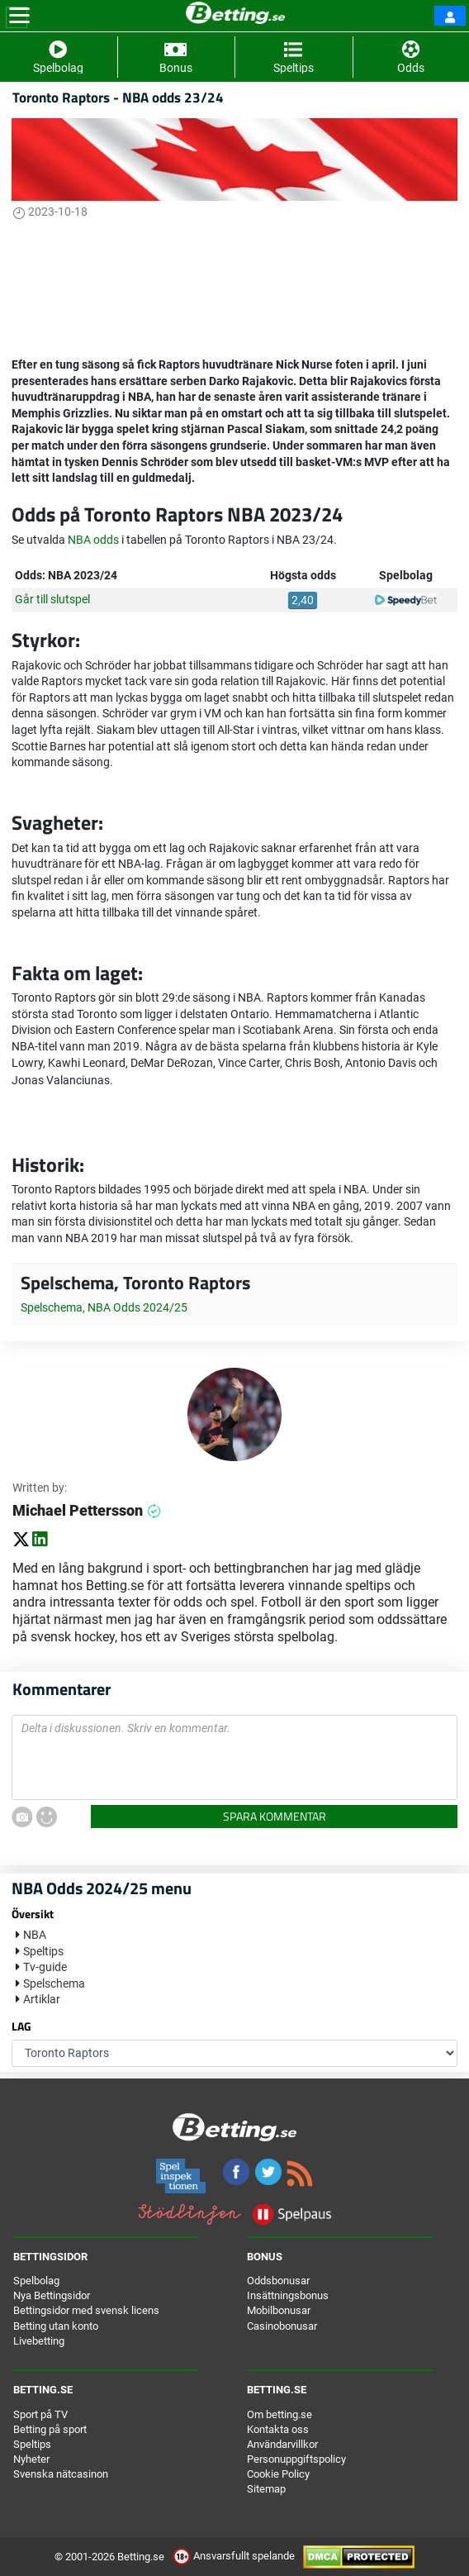 Image resolution: width=469 pixels, height=2576 pixels. I want to click on Casinobonusar, so click(282, 2326).